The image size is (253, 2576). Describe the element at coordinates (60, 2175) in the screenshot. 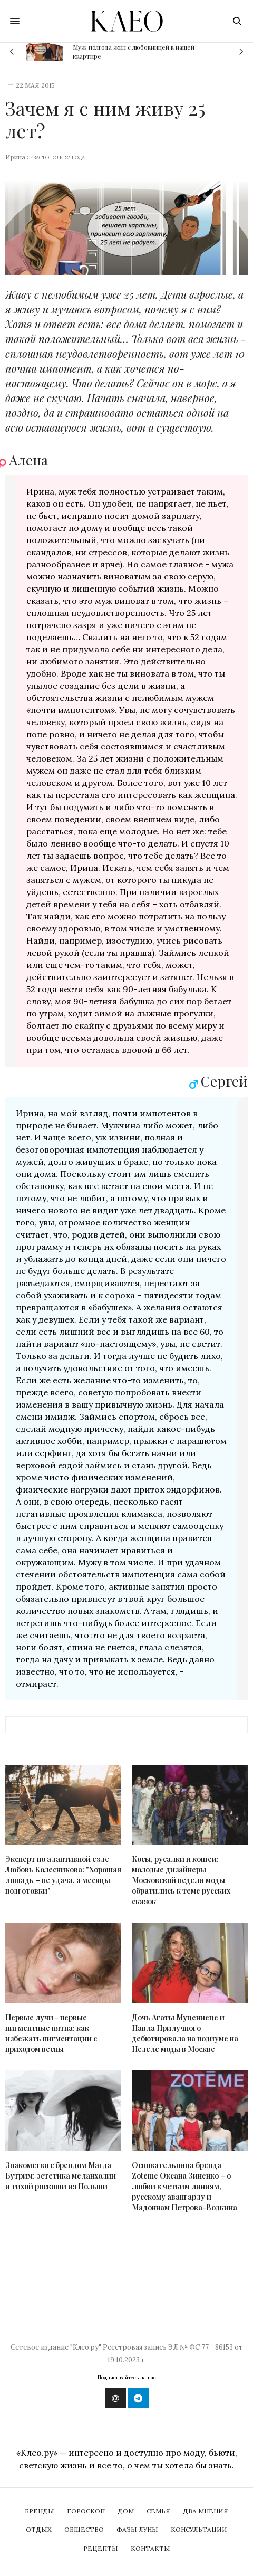

I see `Знакомство с брендом Магда Бутрим: эстетика меланхолии и тихой роскоши из Польши` at that location.